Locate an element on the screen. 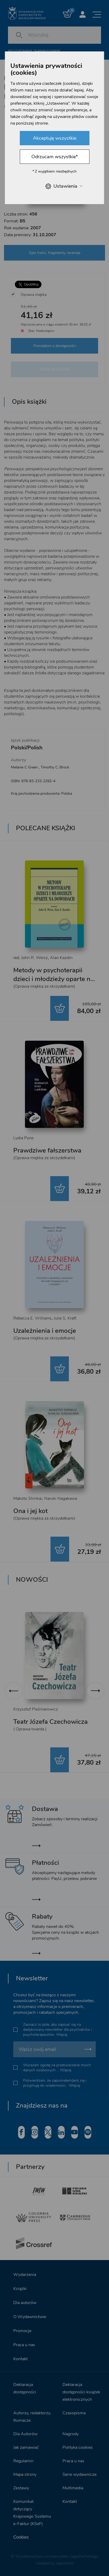 This screenshot has height=2576, width=109. Promocje is located at coordinates (22, 2331).